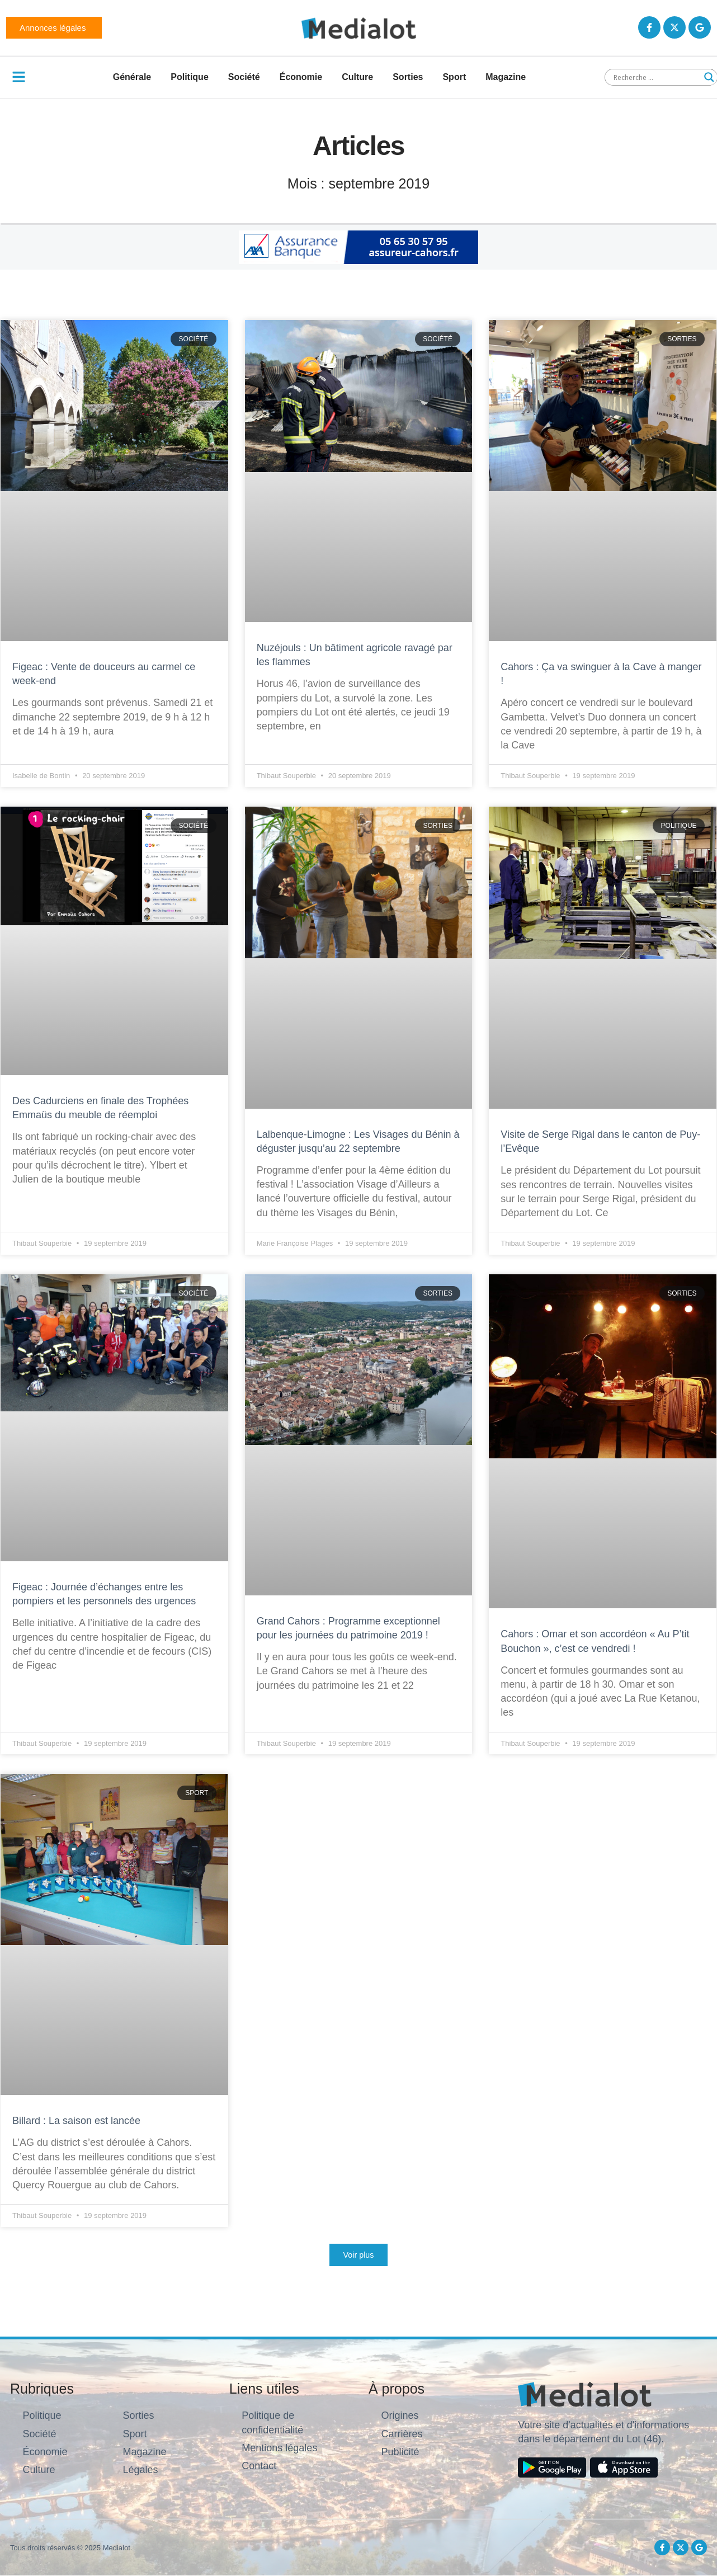 This screenshot has height=2576, width=717. Describe the element at coordinates (77, 2120) in the screenshot. I see `Billard : La saison est lancée` at that location.